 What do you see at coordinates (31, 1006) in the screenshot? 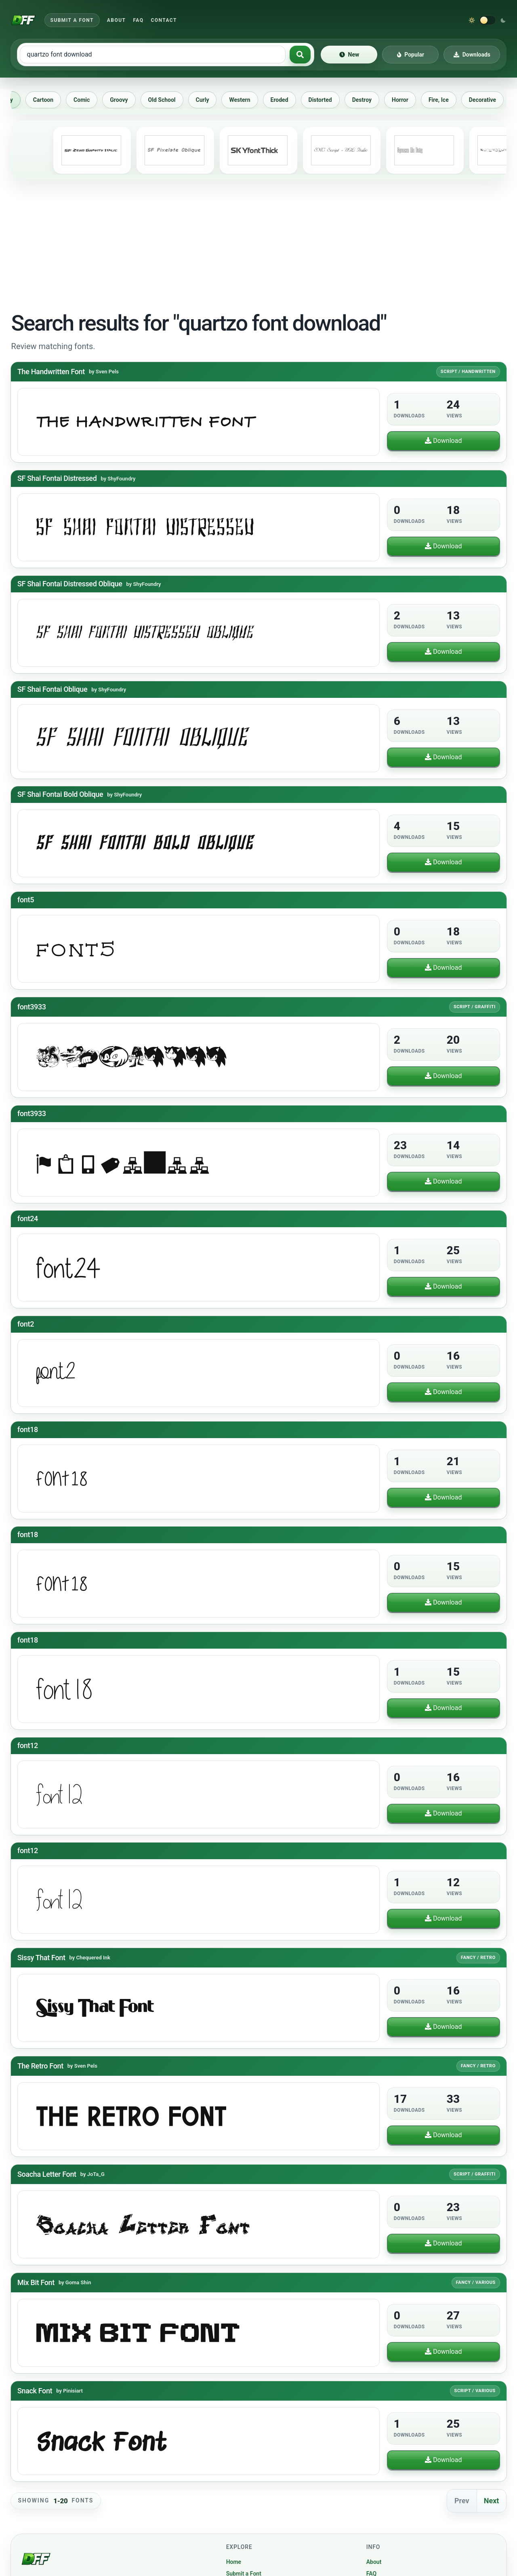
I see `font3933` at bounding box center [31, 1006].